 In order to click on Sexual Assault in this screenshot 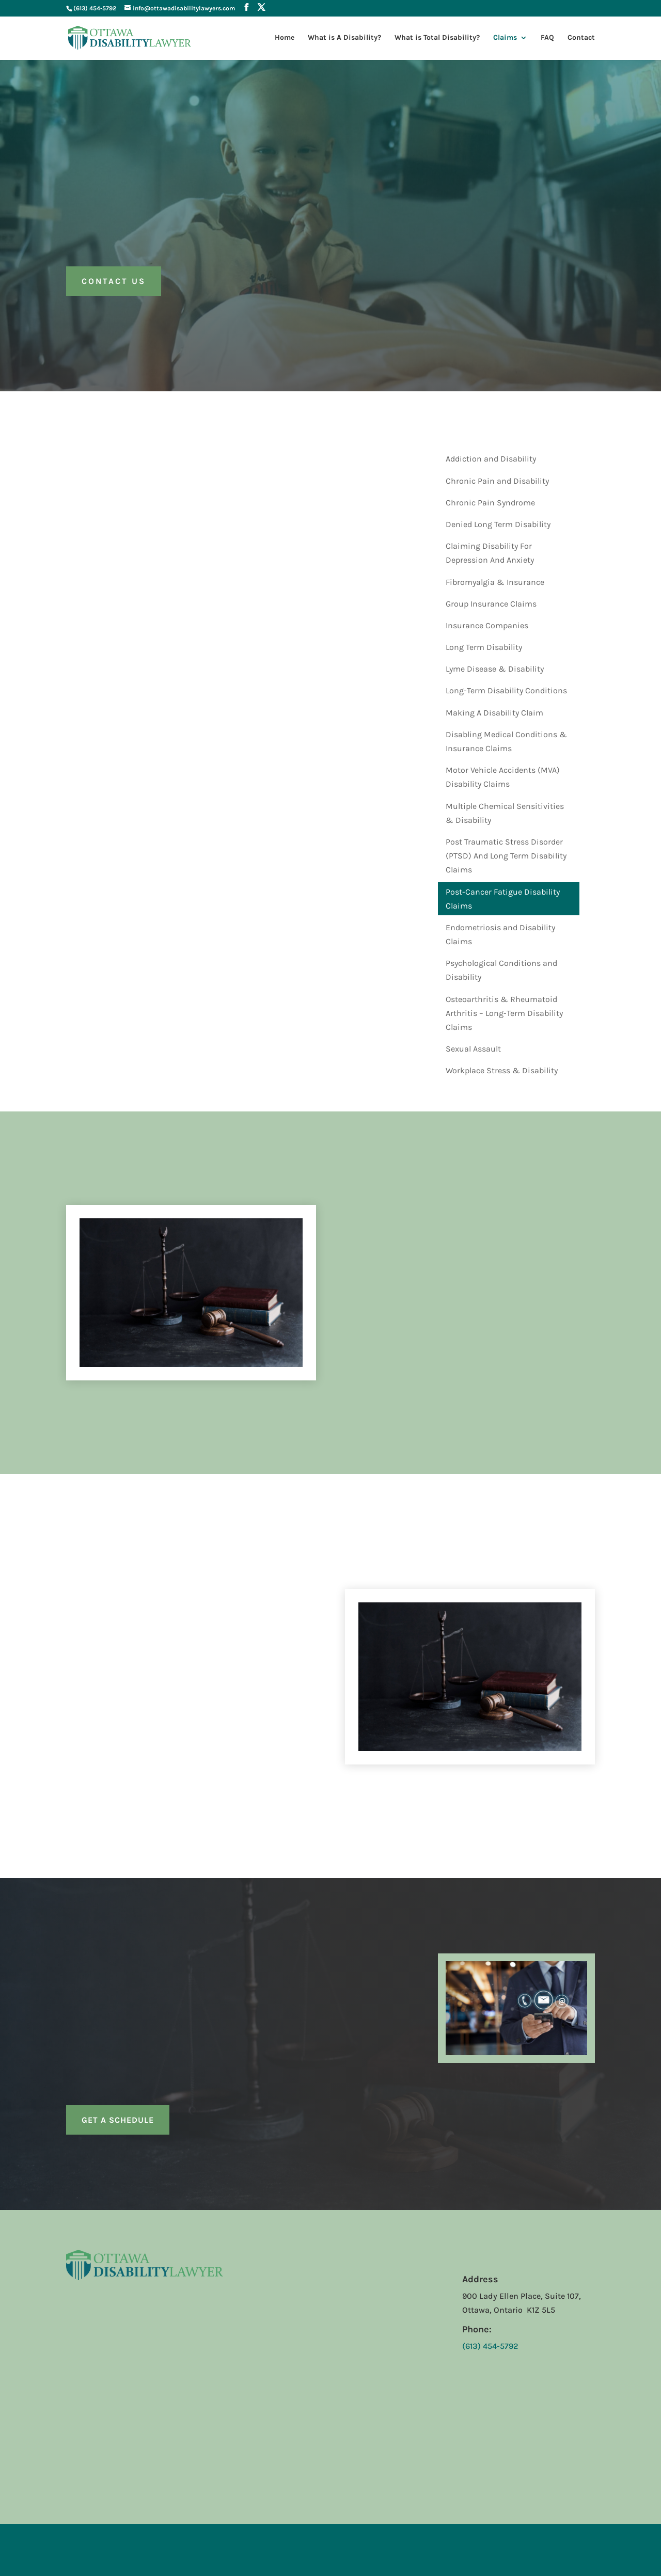, I will do `click(473, 1049)`.